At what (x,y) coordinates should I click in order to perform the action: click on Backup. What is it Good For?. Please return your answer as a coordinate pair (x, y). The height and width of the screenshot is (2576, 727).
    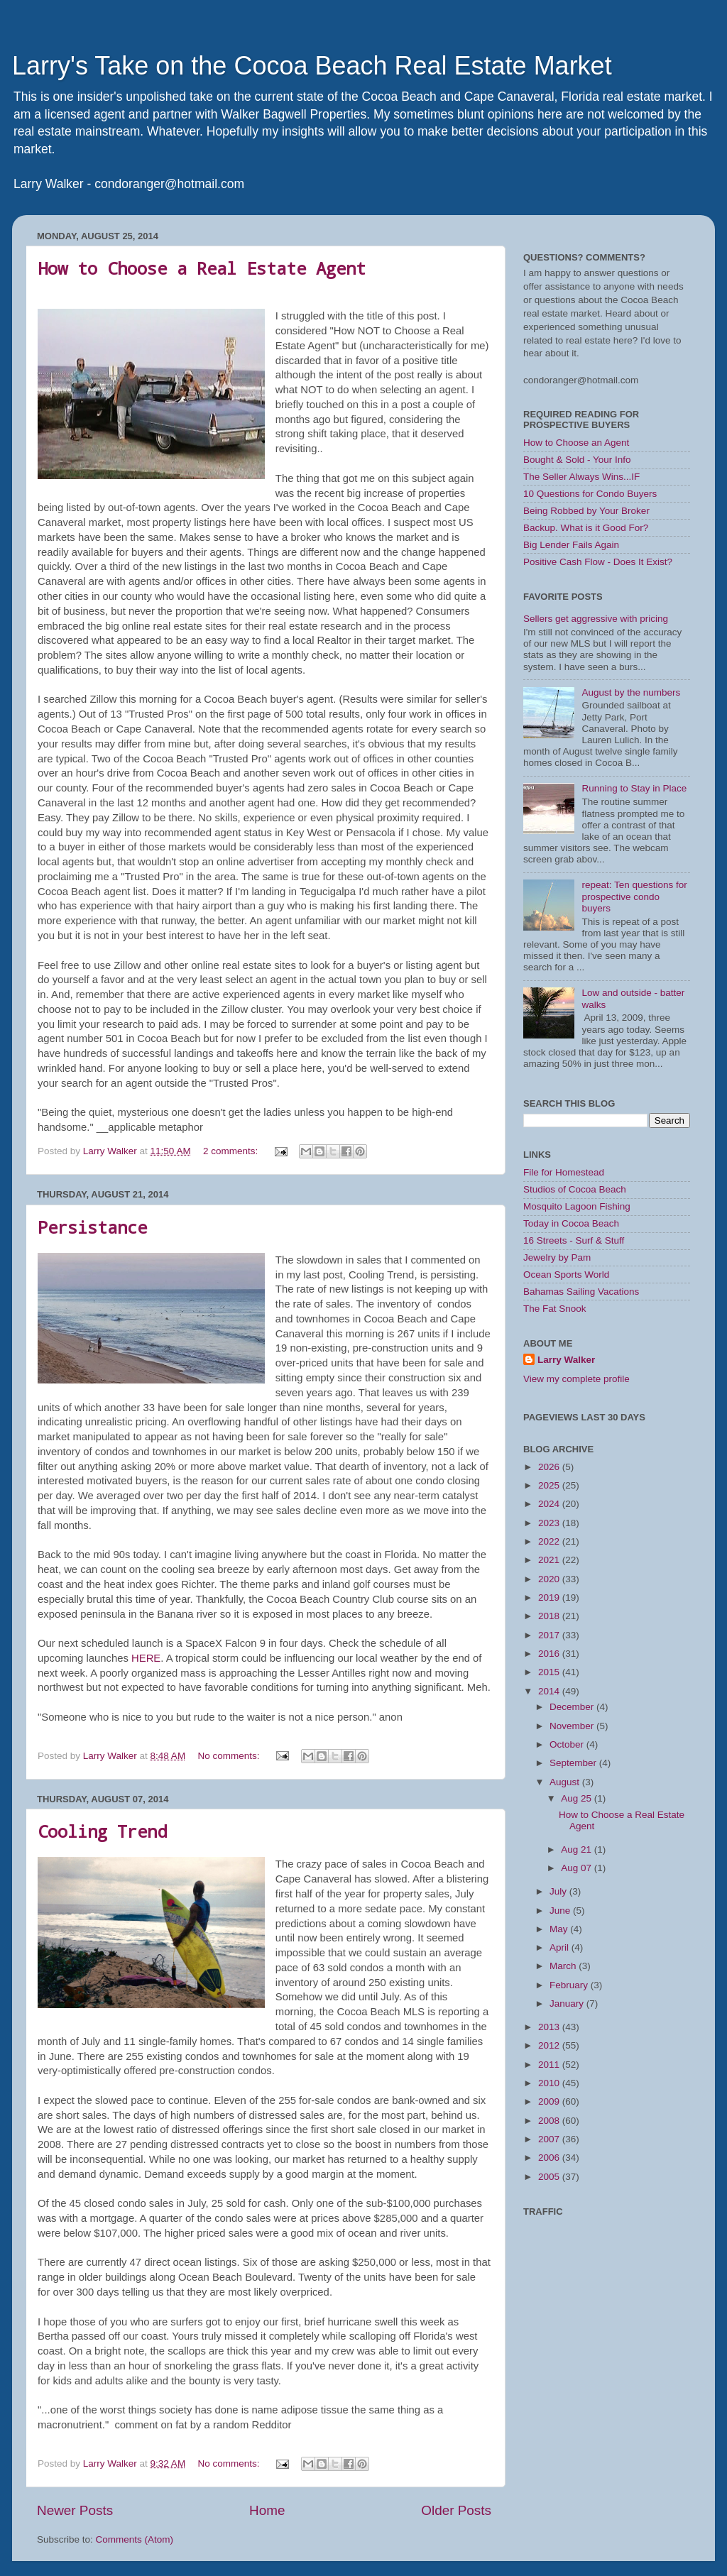
    Looking at the image, I should click on (585, 527).